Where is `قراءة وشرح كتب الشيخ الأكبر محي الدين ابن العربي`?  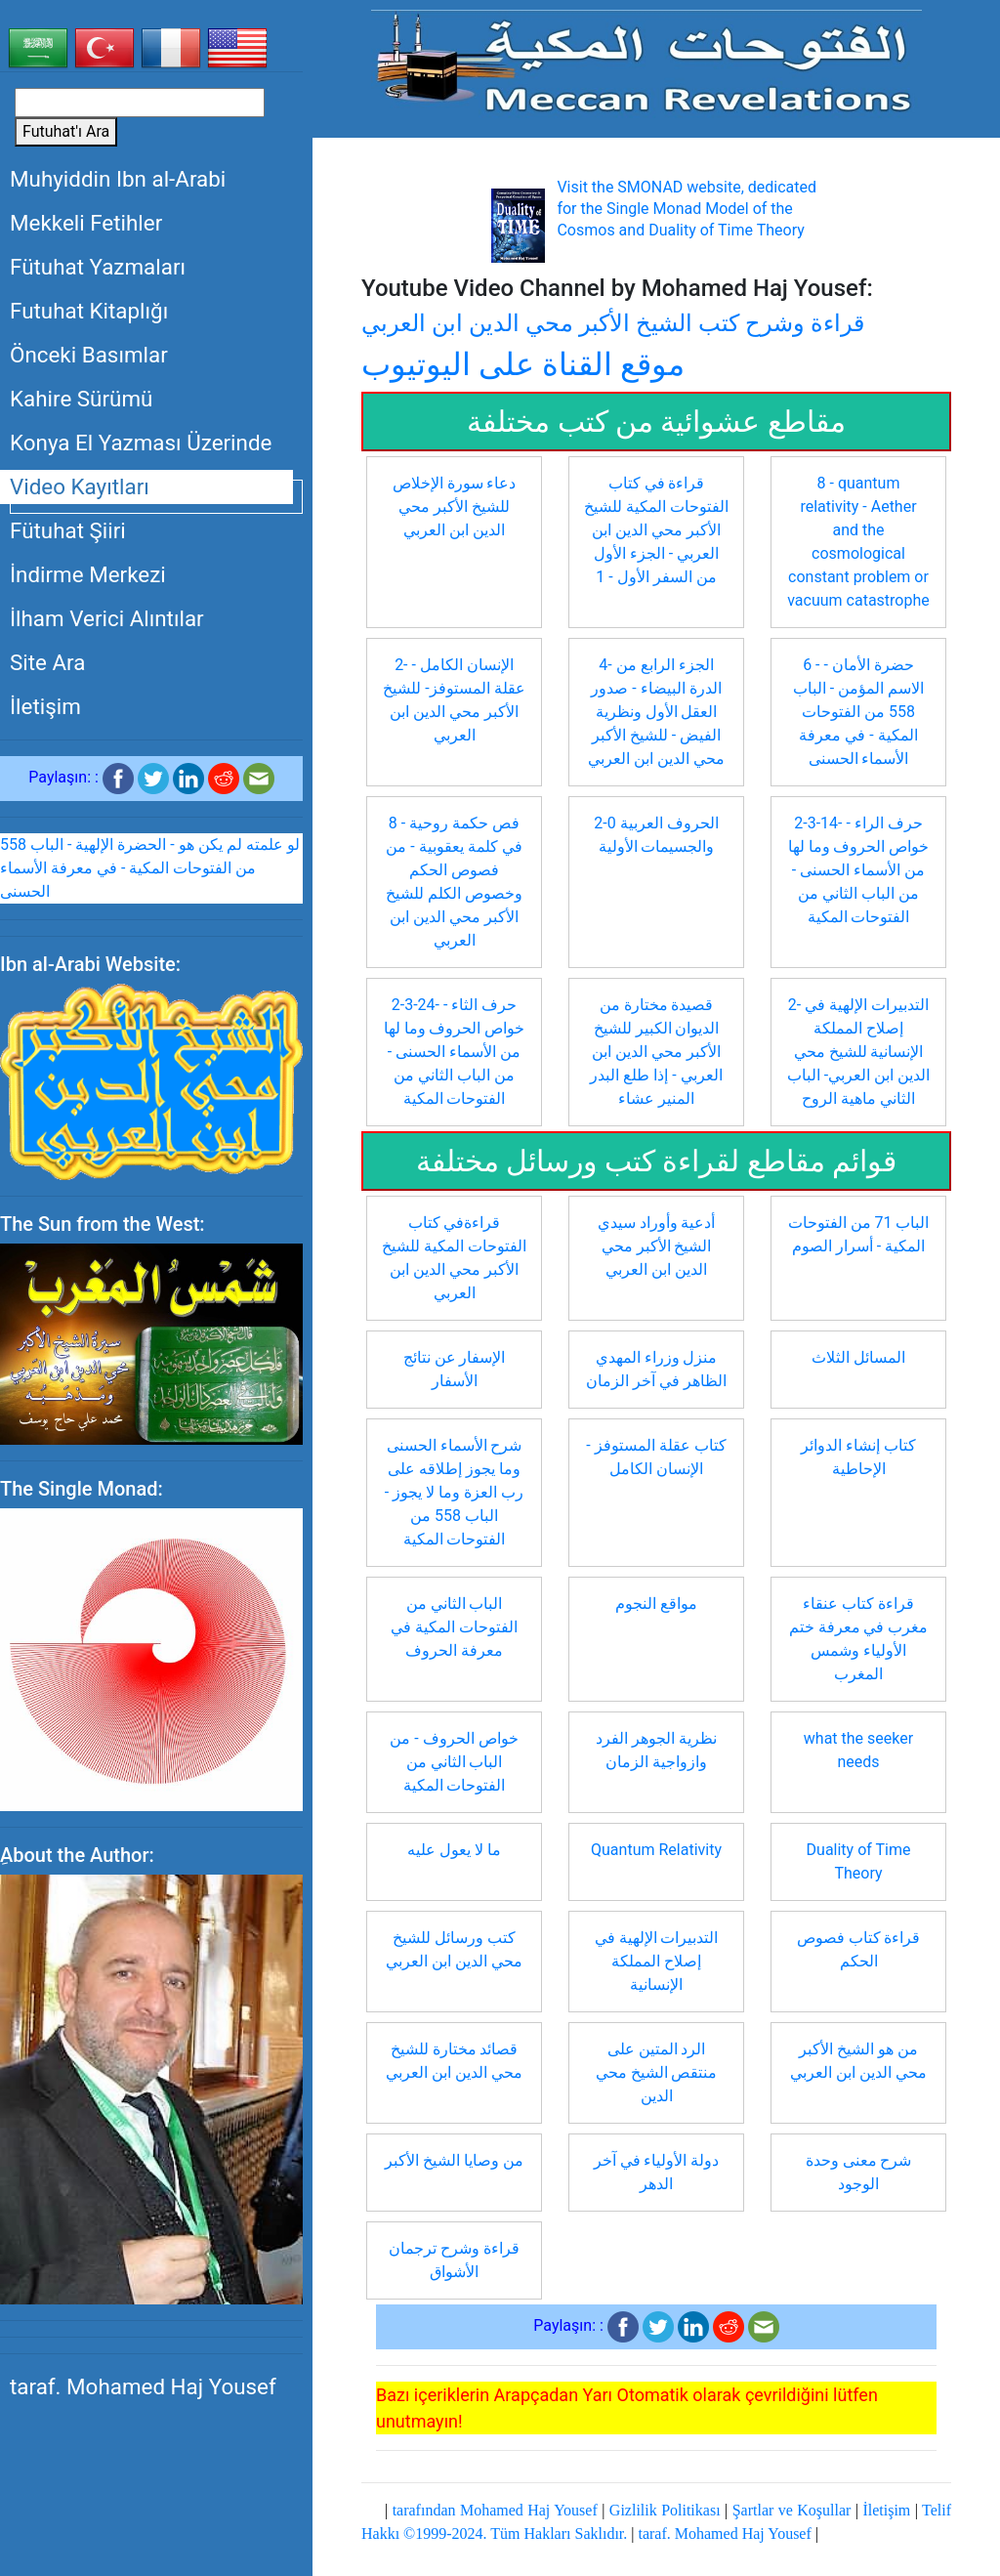 قراءة وشرح كتب الشيخ الأكبر محي الدين ابن العربي is located at coordinates (612, 323).